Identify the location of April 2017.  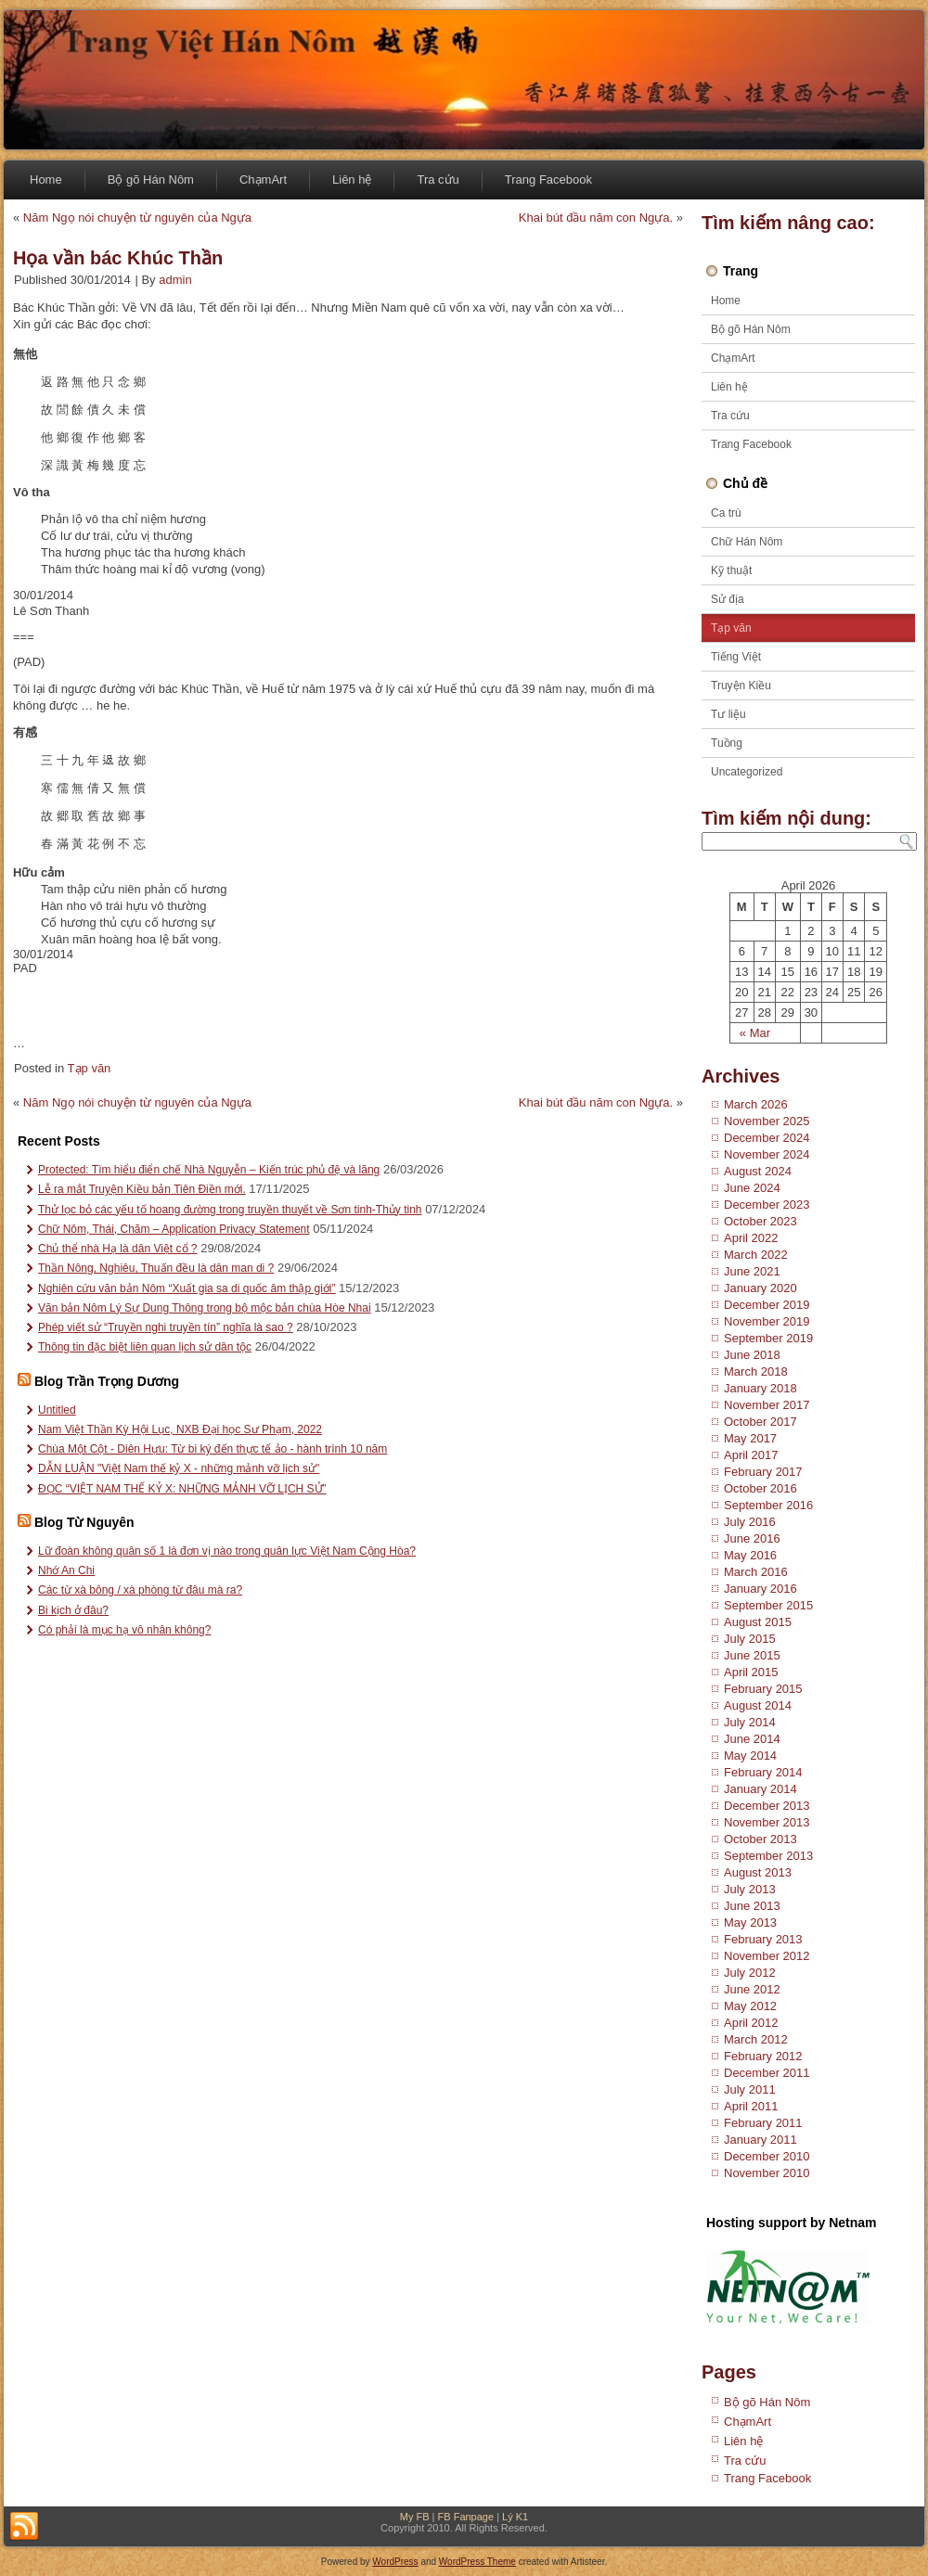
(751, 1455).